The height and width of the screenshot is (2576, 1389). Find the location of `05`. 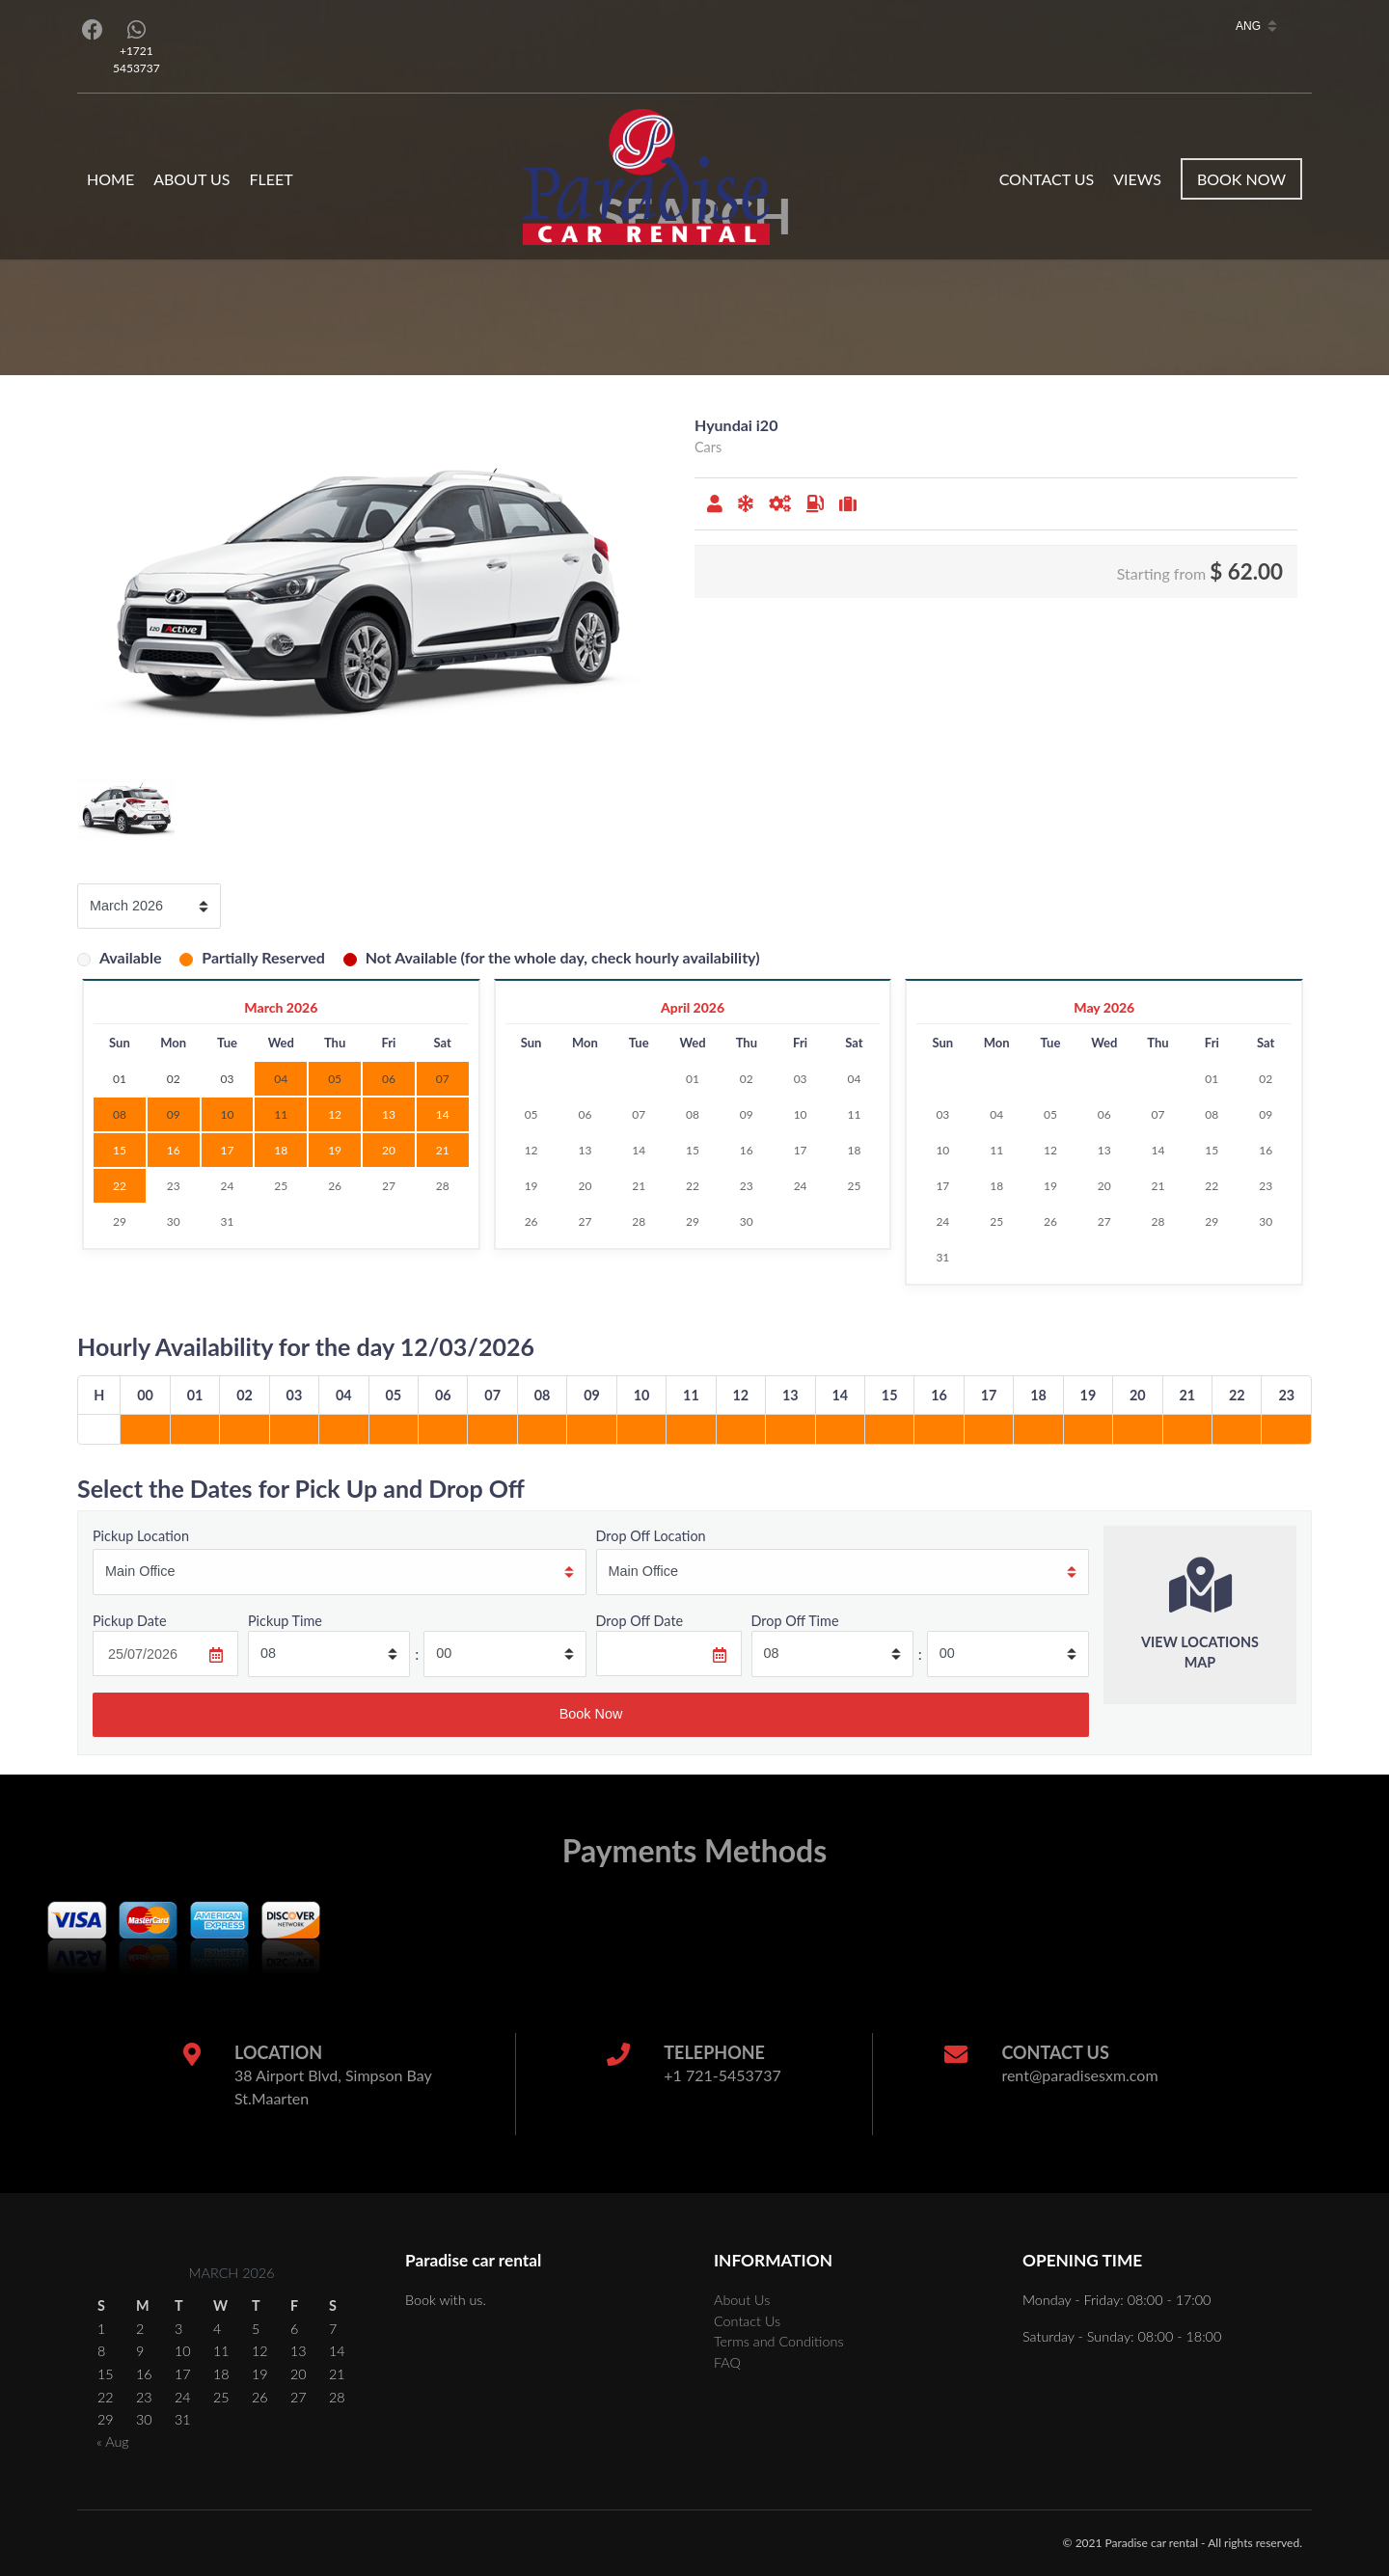

05 is located at coordinates (531, 1114).